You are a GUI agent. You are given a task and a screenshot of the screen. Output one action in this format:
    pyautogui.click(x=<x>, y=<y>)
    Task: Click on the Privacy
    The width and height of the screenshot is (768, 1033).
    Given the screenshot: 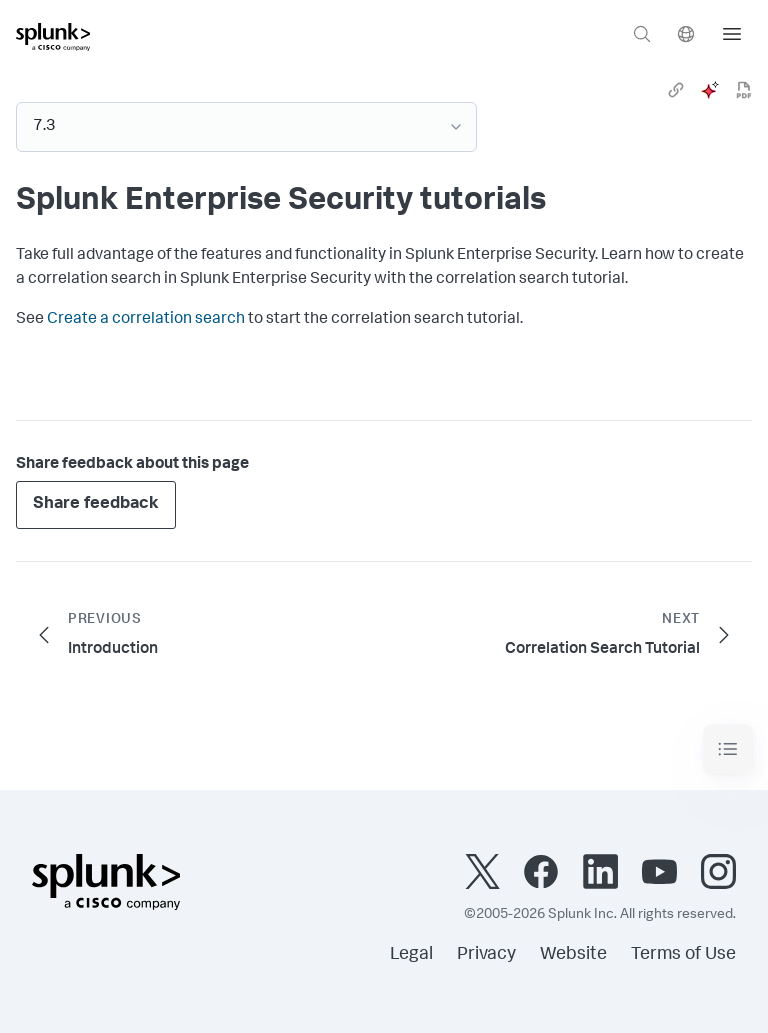 What is the action you would take?
    pyautogui.click(x=486, y=955)
    